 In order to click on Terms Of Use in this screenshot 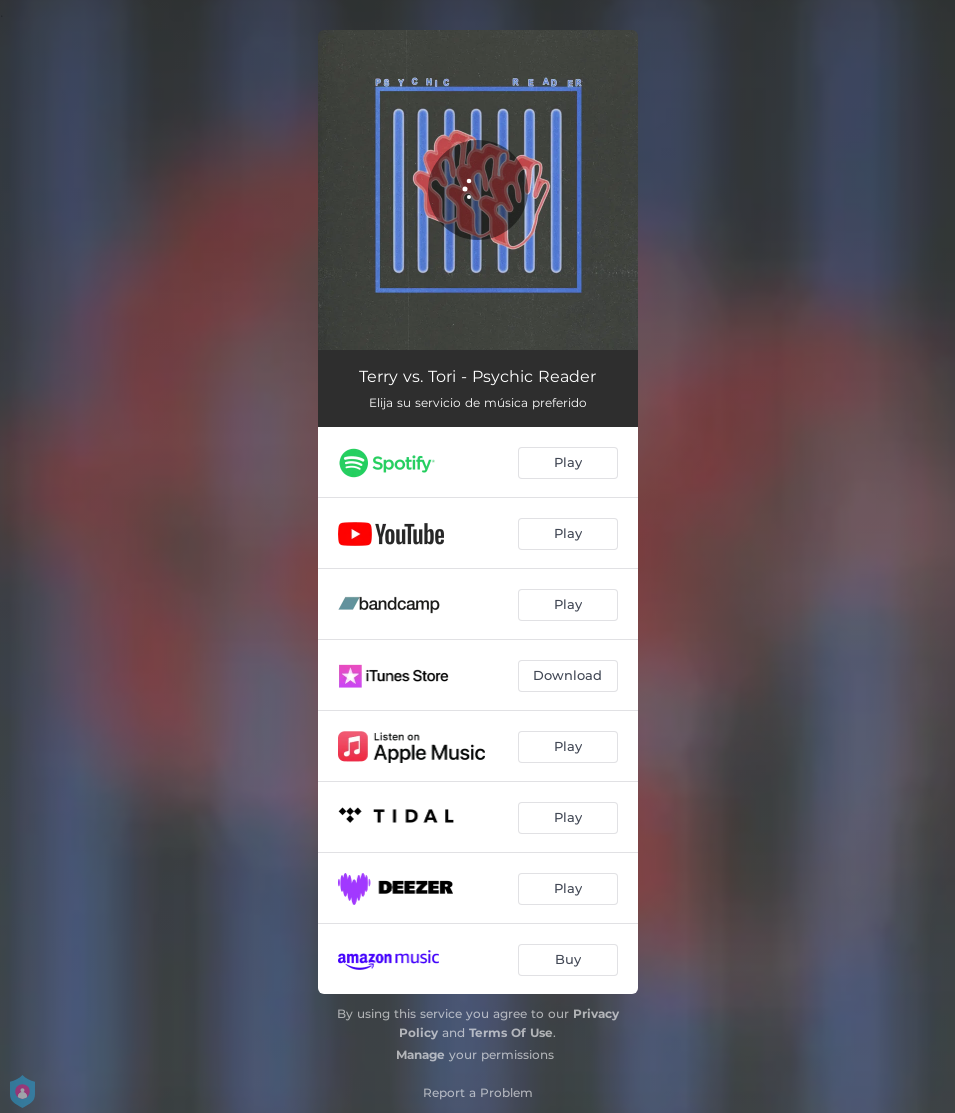, I will do `click(511, 1032)`.